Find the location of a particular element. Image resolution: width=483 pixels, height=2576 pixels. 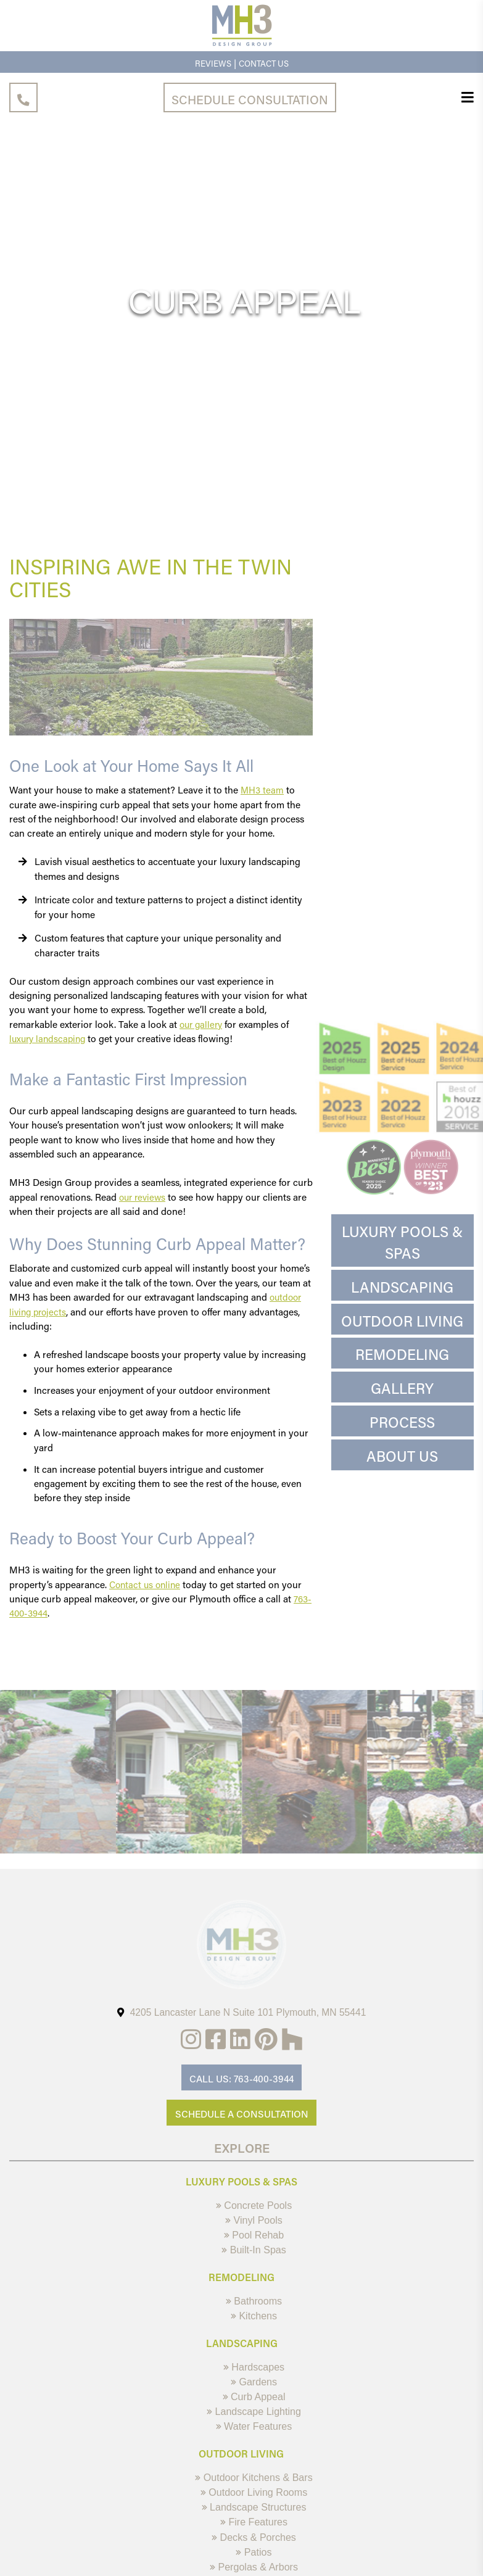

Process is located at coordinates (402, 1423).